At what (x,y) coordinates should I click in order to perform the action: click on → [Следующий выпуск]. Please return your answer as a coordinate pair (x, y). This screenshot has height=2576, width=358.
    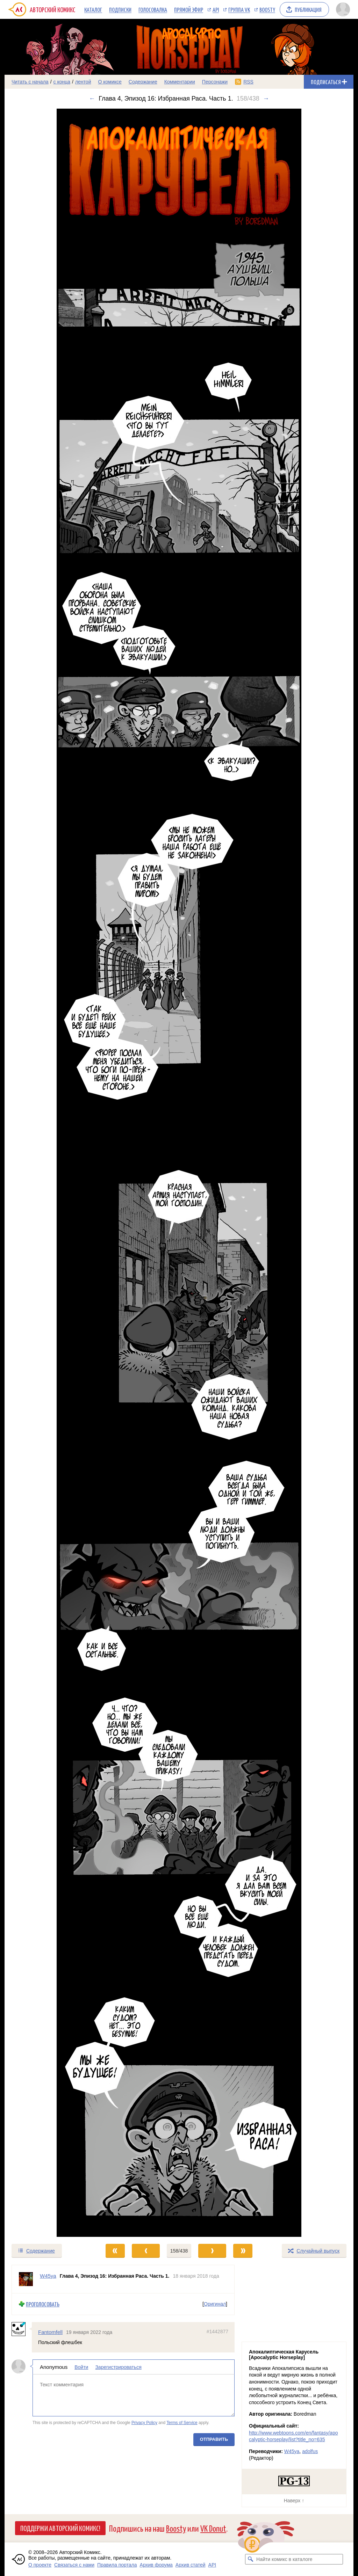
    Looking at the image, I should click on (266, 98).